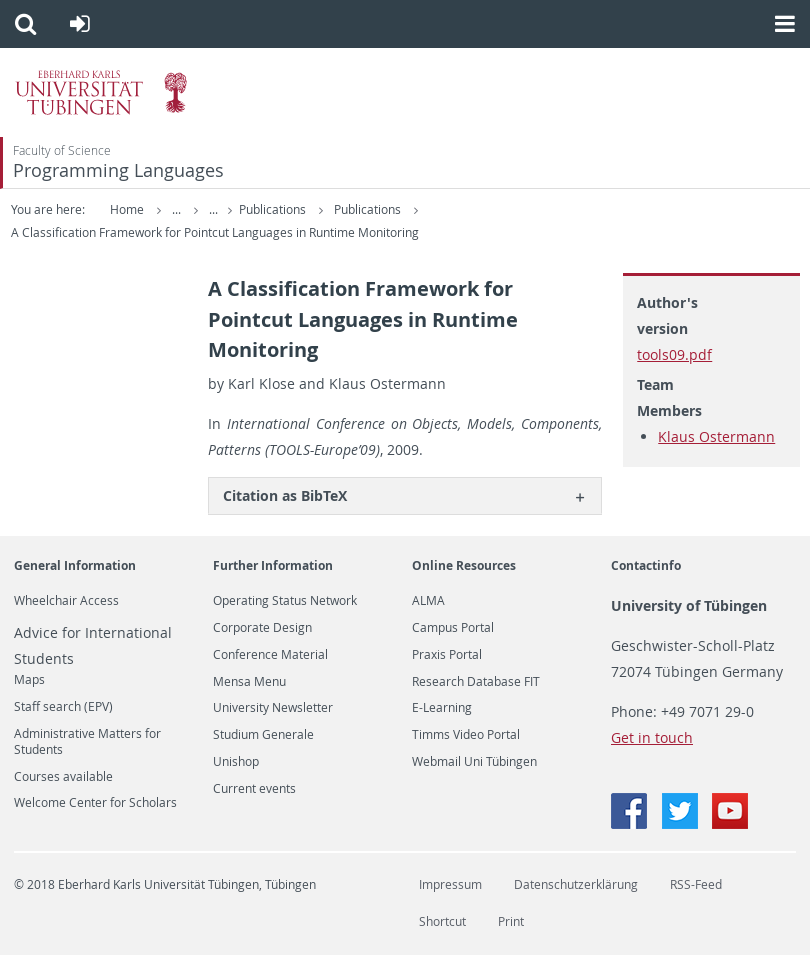 This screenshot has width=810, height=955. I want to click on RSS-Feed, so click(696, 884).